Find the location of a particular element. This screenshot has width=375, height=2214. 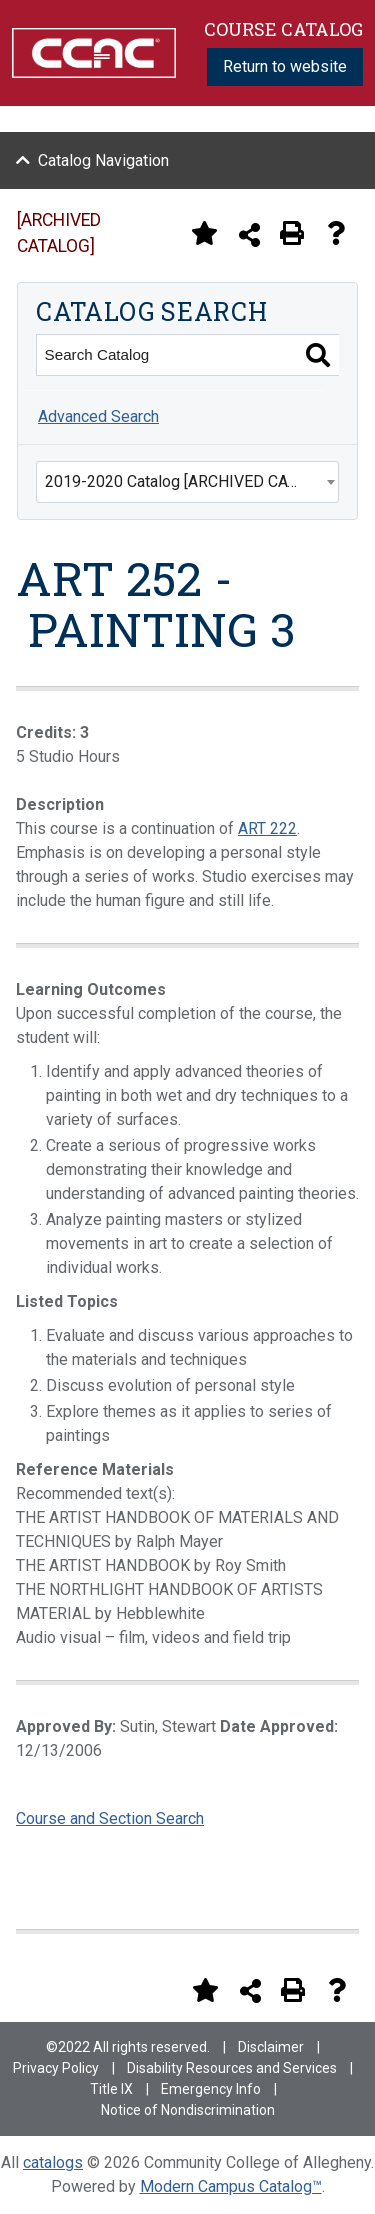

Course and Section Search is located at coordinates (110, 1818).